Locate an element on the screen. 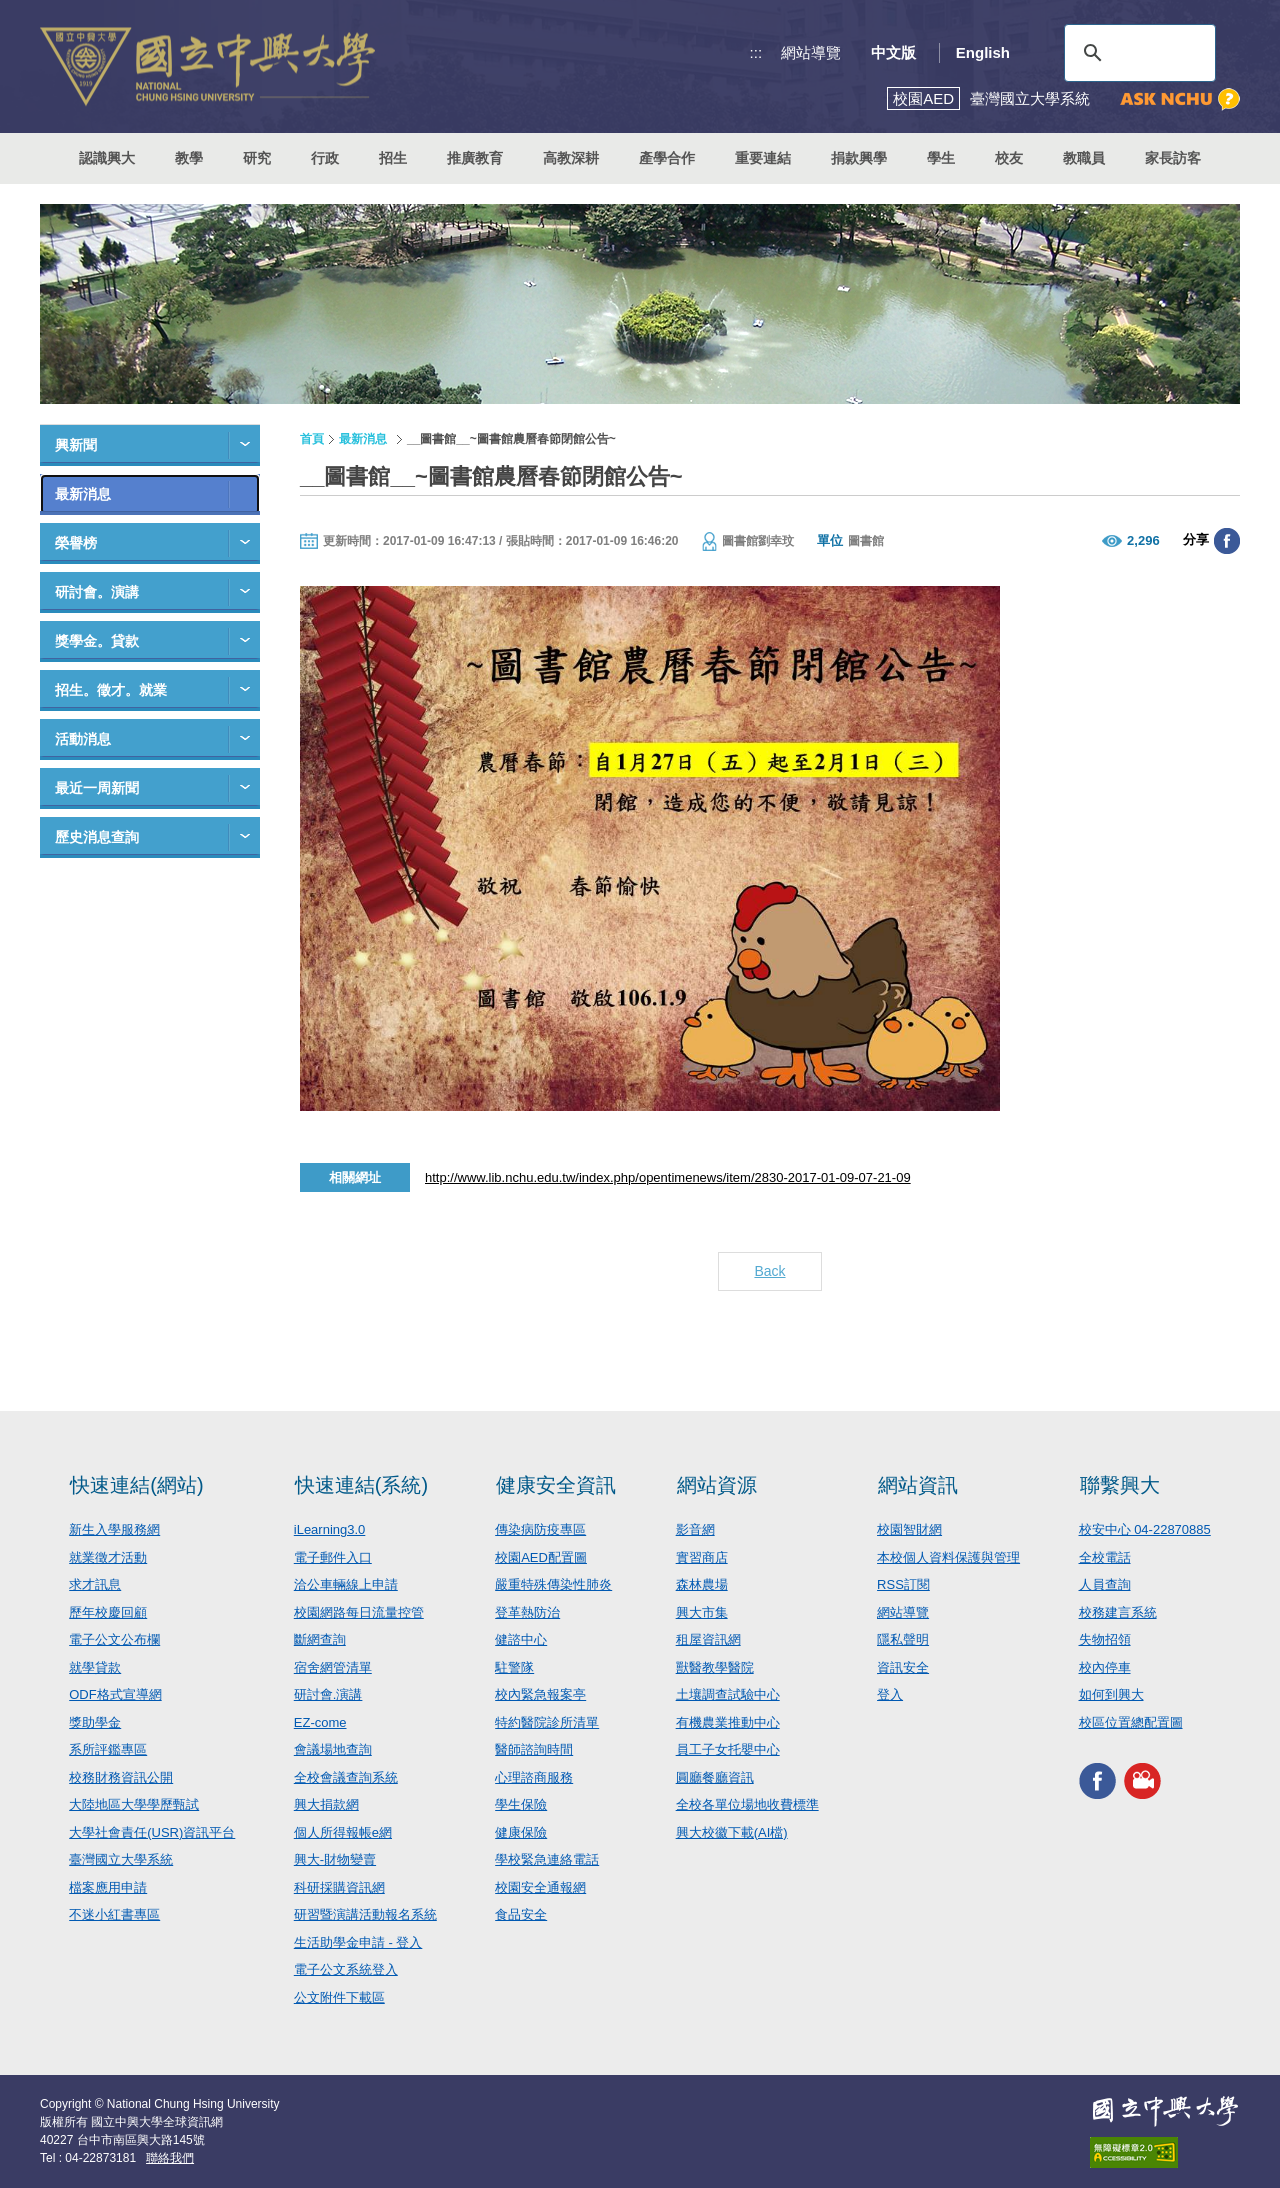 The height and width of the screenshot is (2188, 1280). 最近一周新聞 is located at coordinates (97, 788).